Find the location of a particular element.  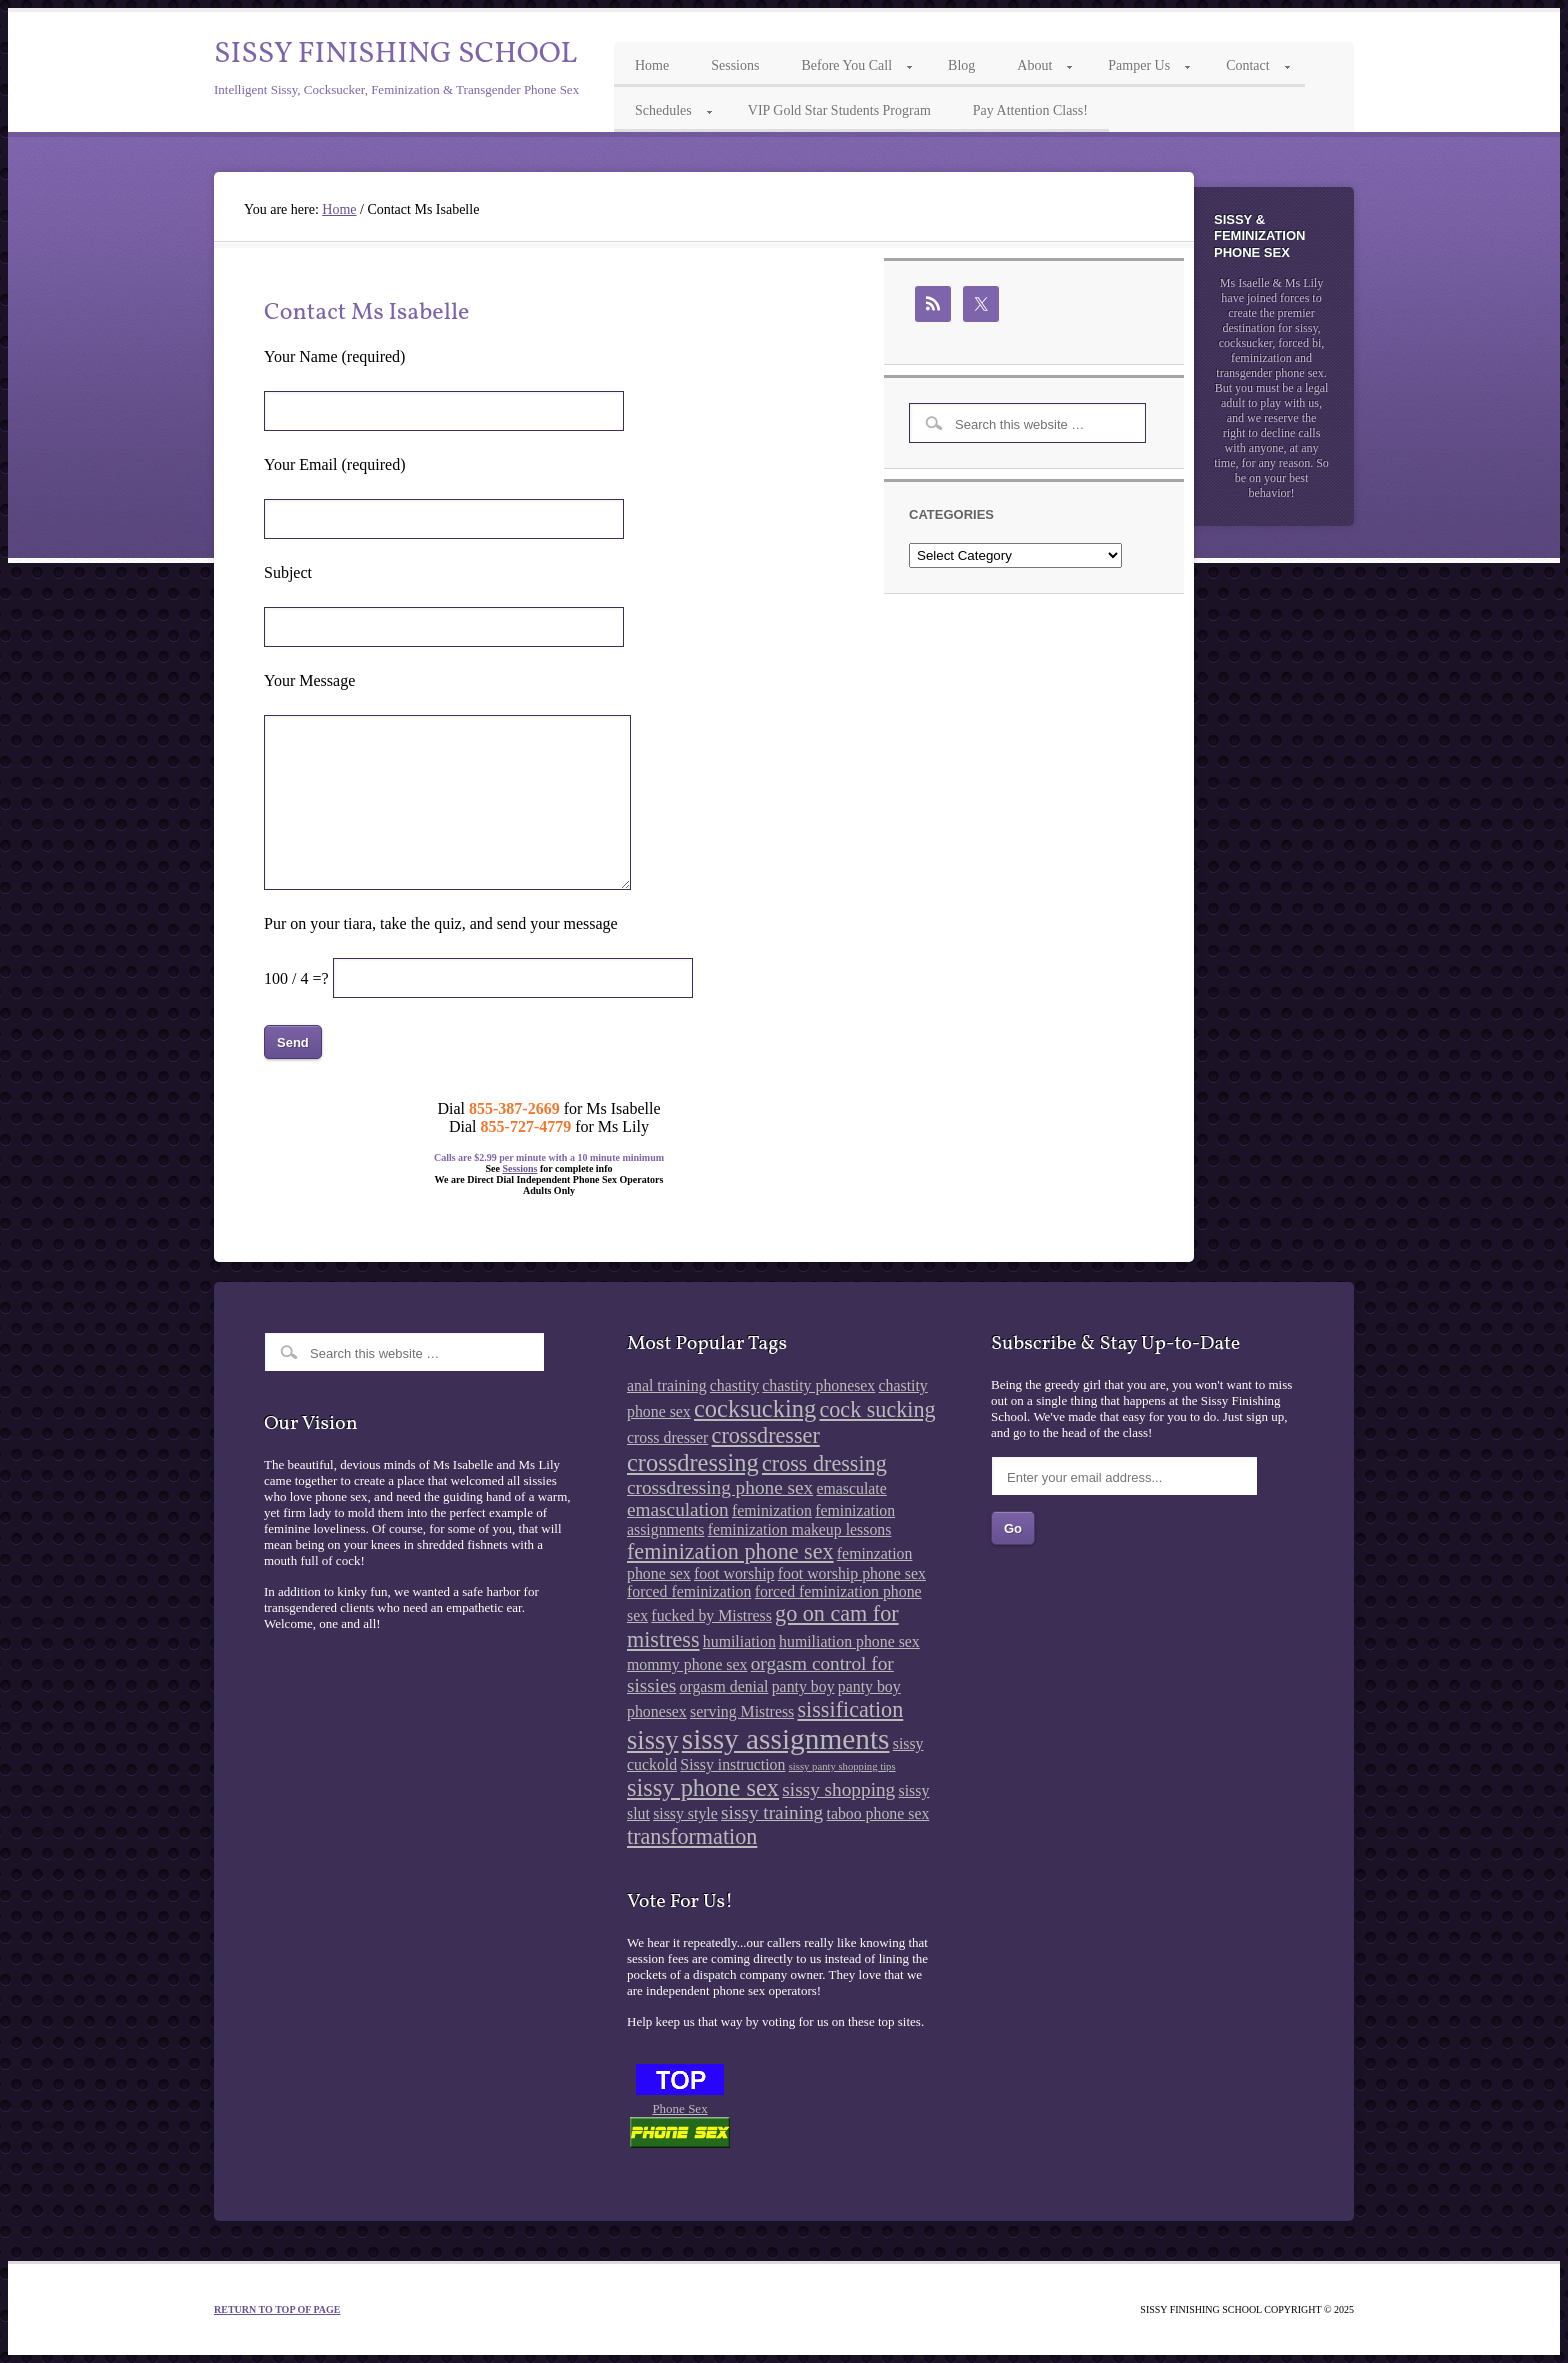

feminization phone sex [feminization phone sex (4 items)] is located at coordinates (730, 1551).